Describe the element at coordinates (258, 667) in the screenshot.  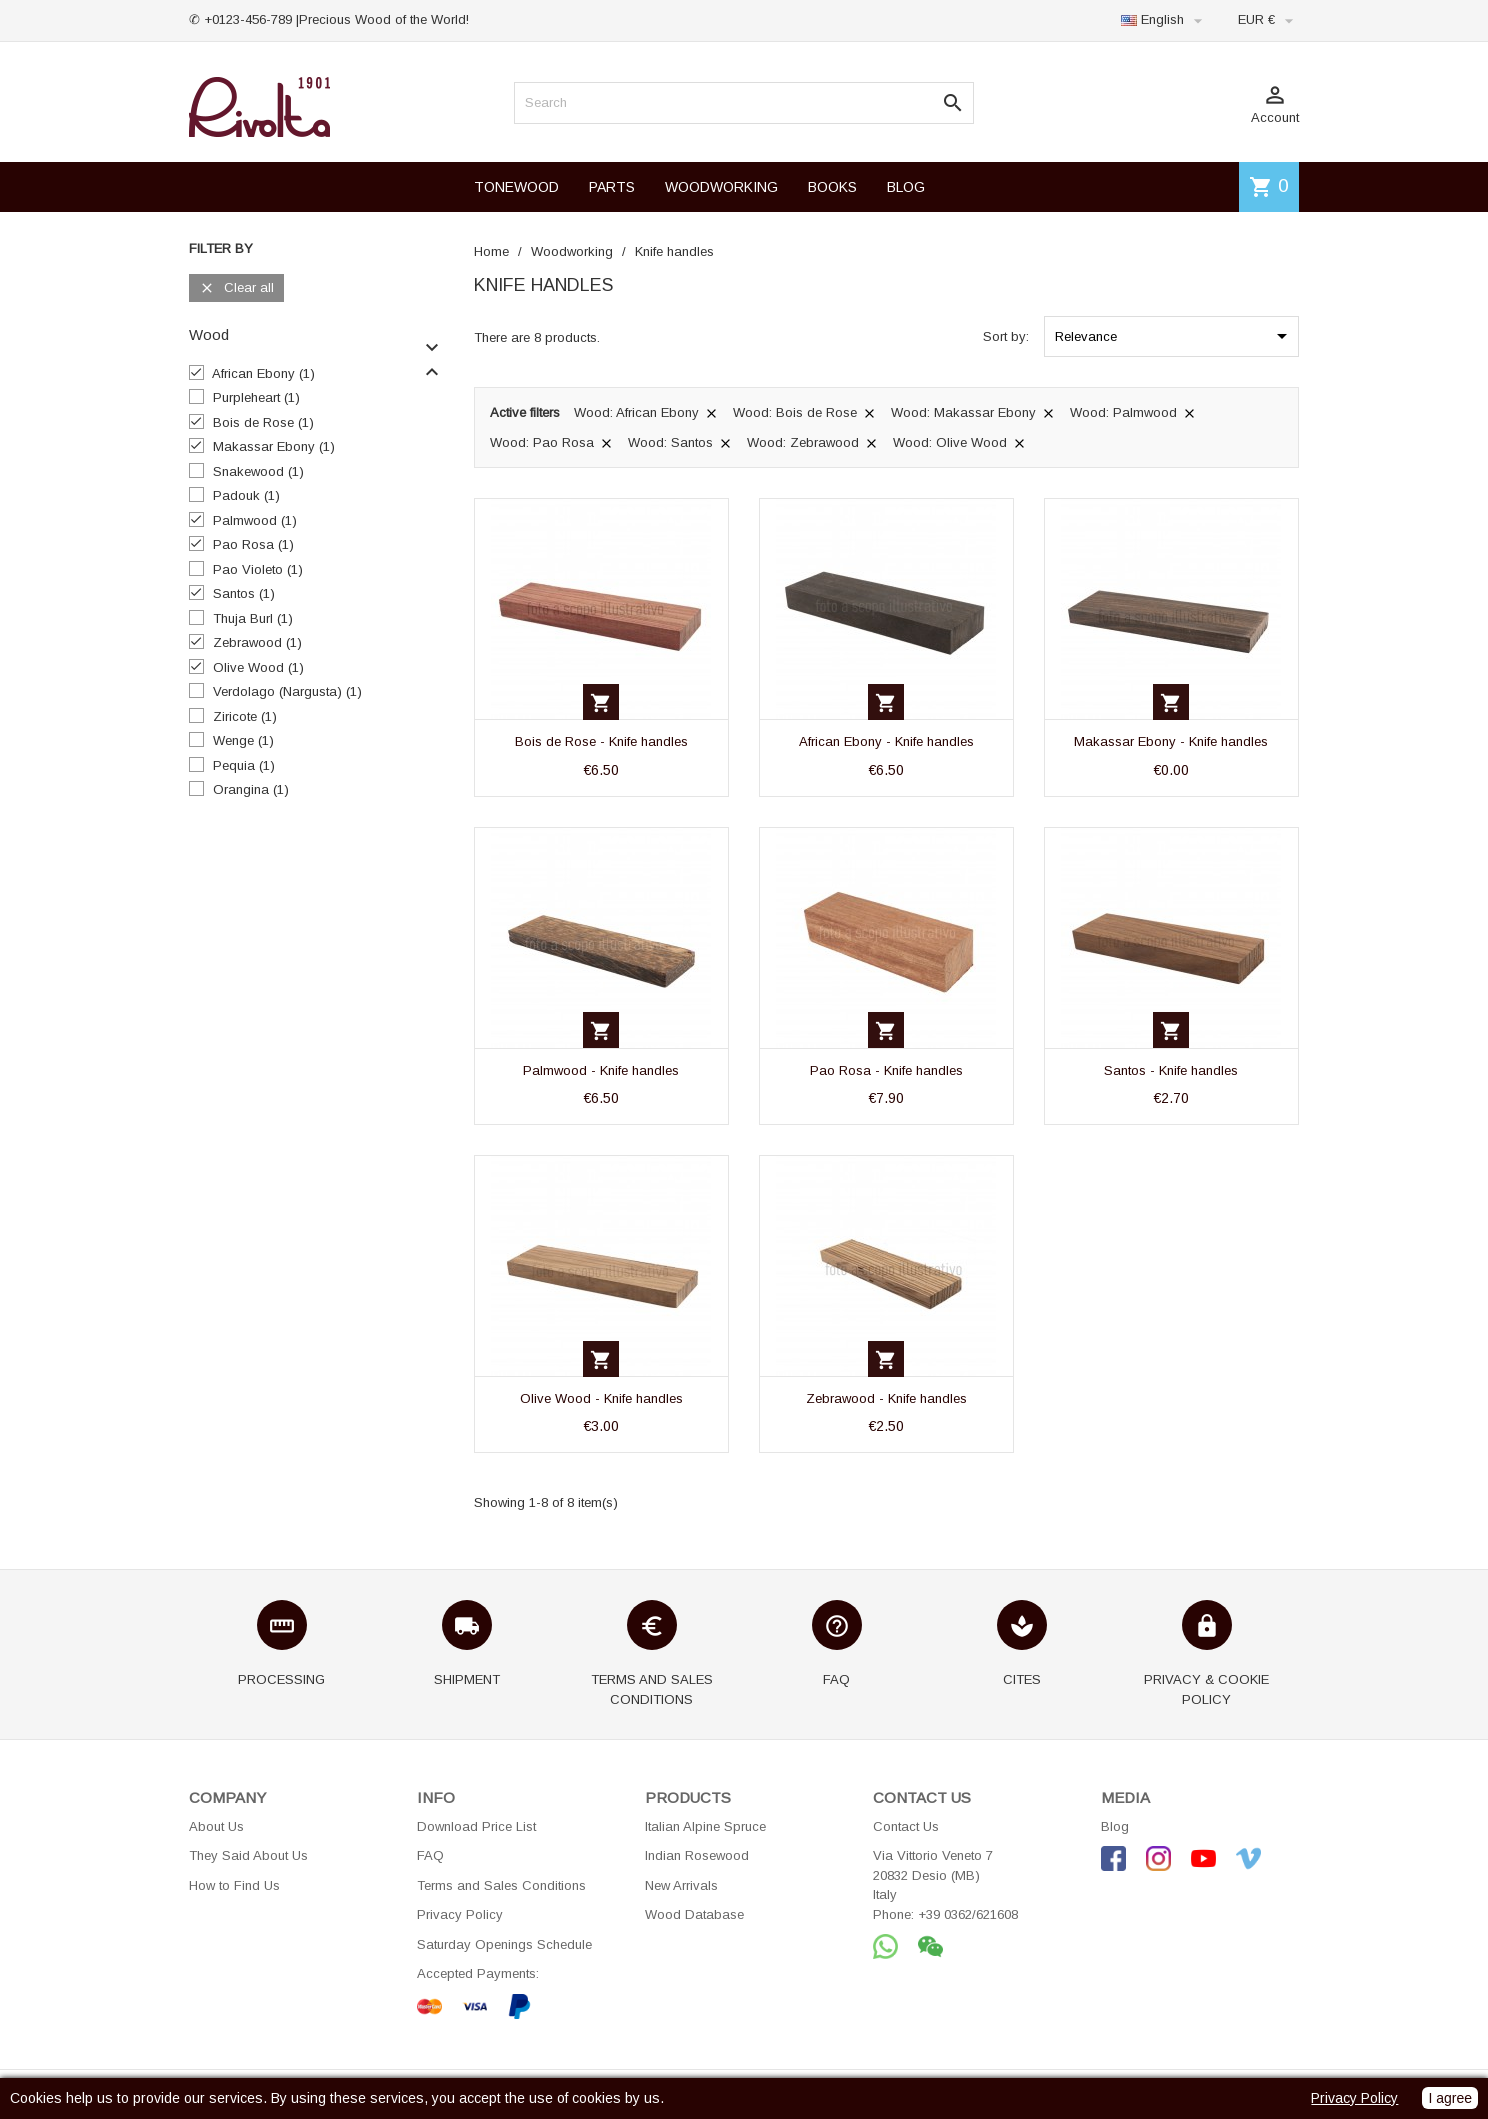
I see `Olive Wood` at that location.